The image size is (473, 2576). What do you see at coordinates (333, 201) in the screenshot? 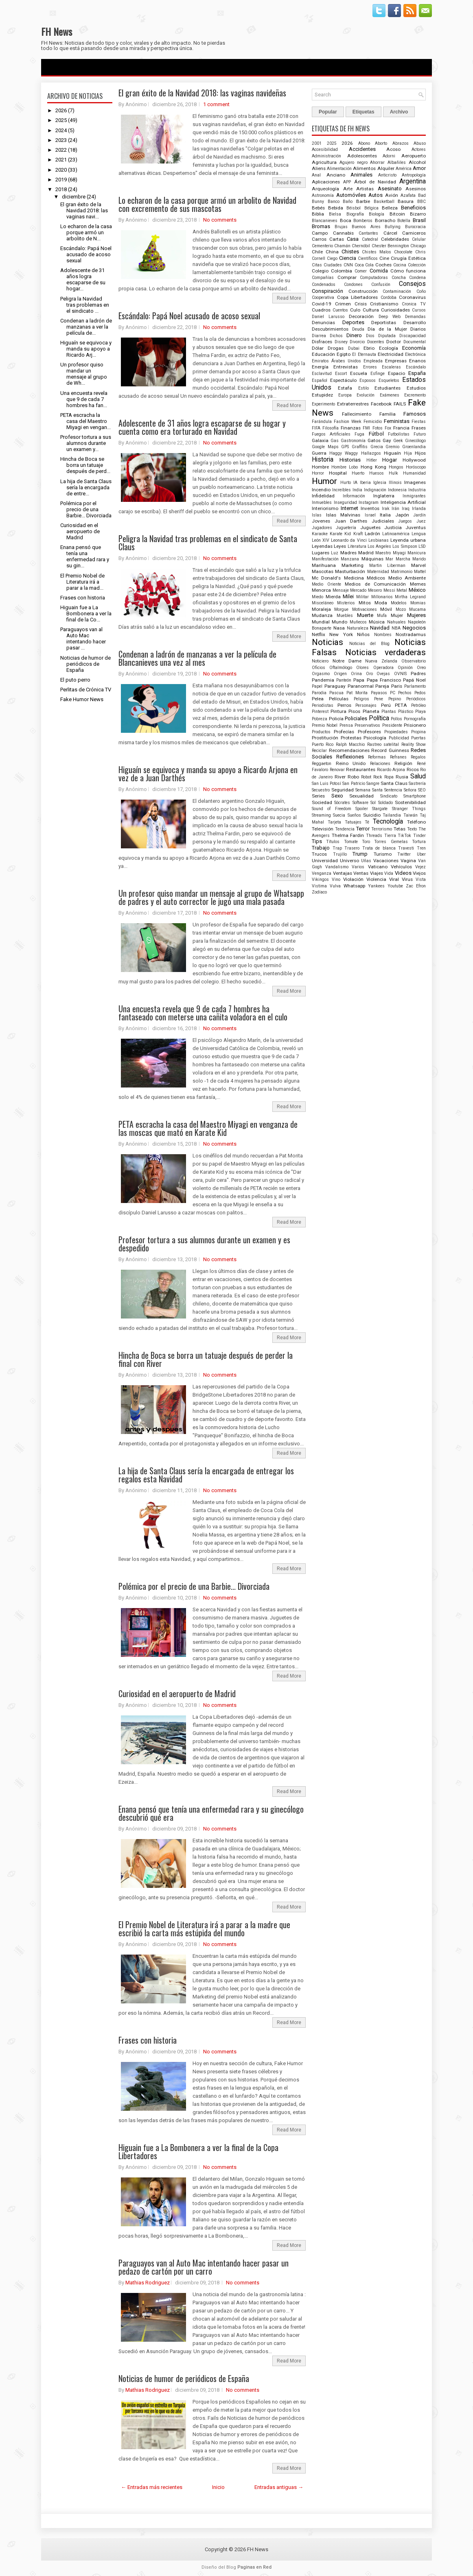
I see `Banco` at bounding box center [333, 201].